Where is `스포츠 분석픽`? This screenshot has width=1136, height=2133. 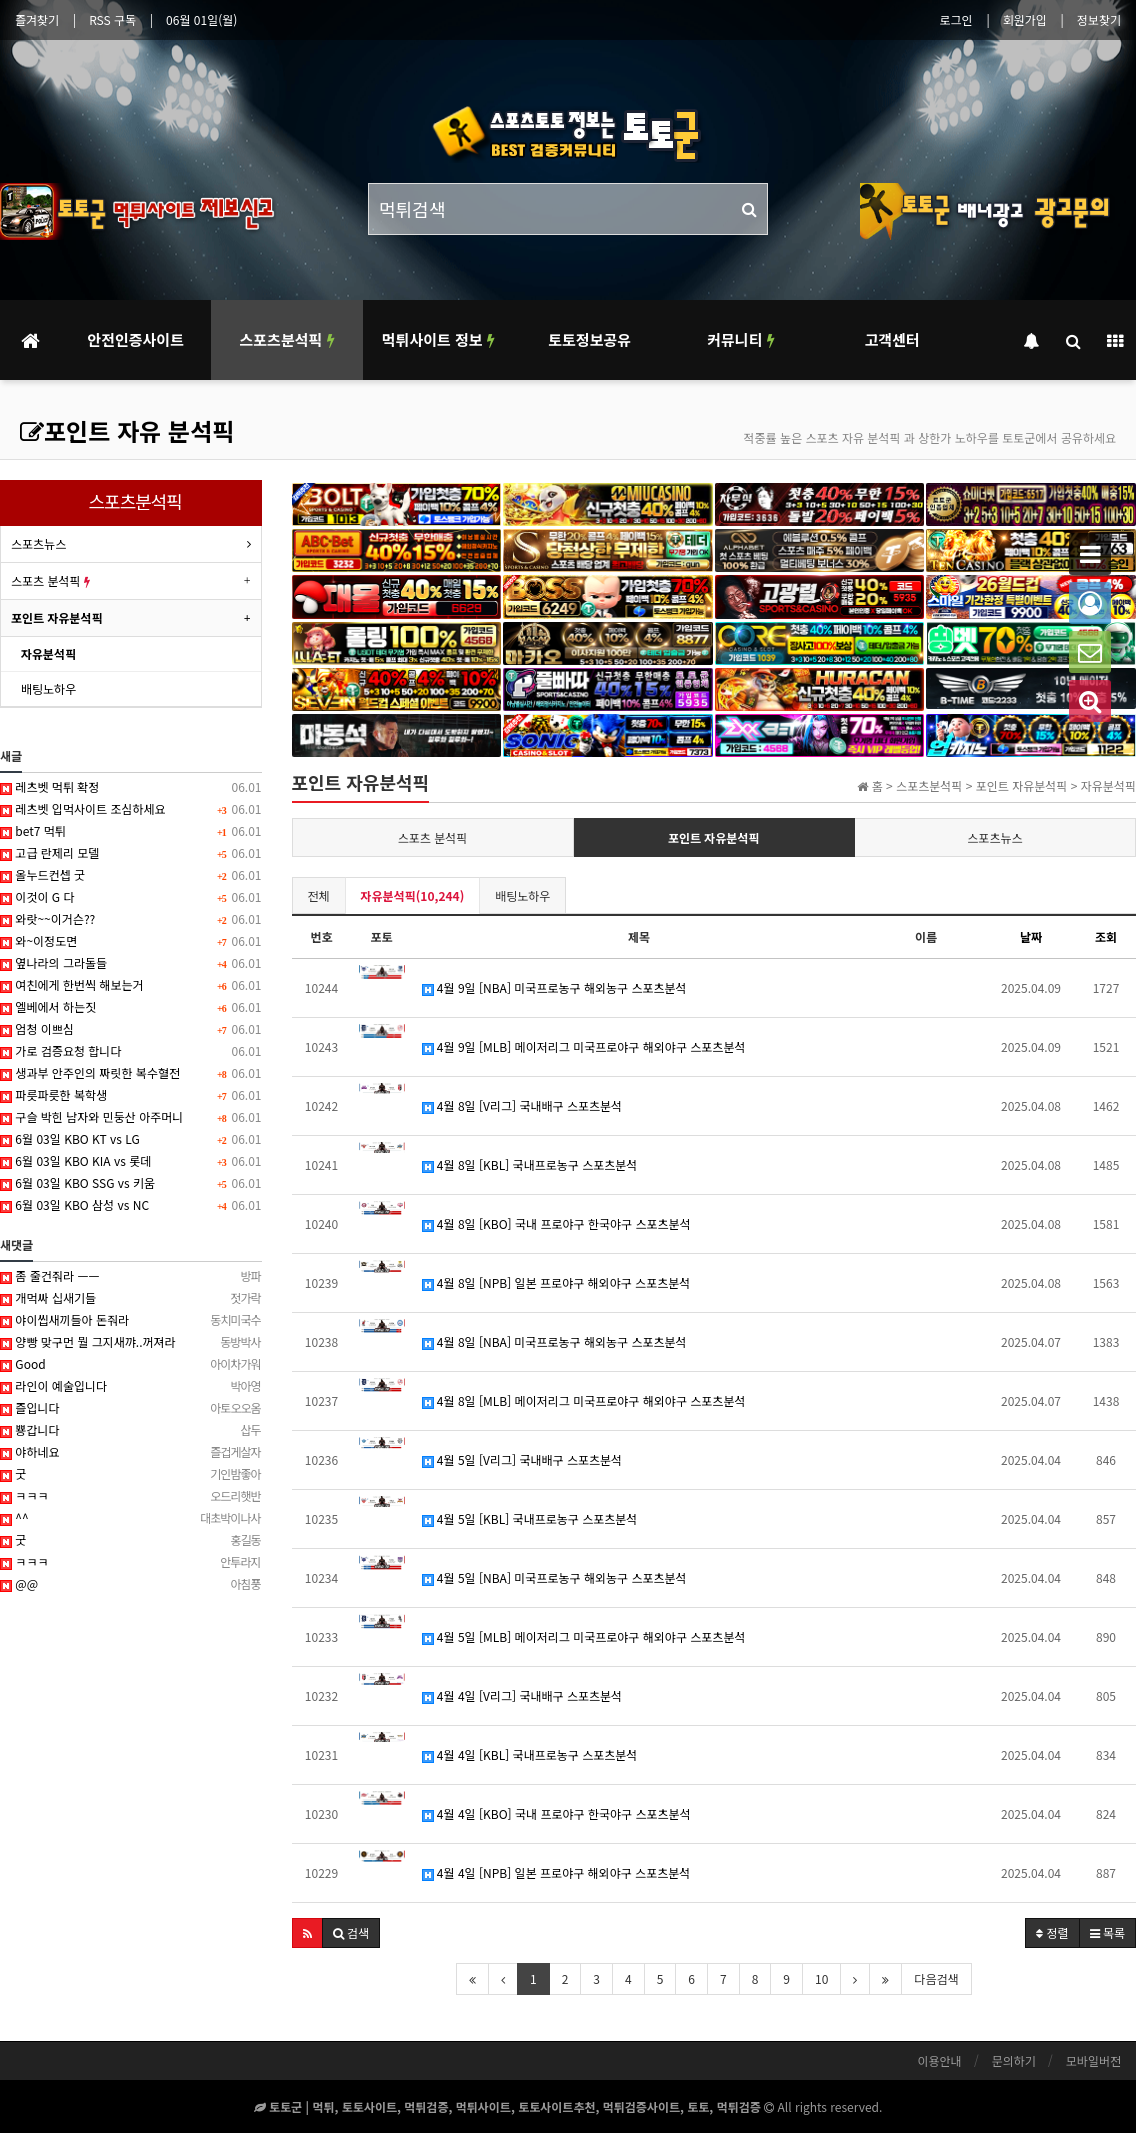
스포츠 분석픽 is located at coordinates (433, 837).